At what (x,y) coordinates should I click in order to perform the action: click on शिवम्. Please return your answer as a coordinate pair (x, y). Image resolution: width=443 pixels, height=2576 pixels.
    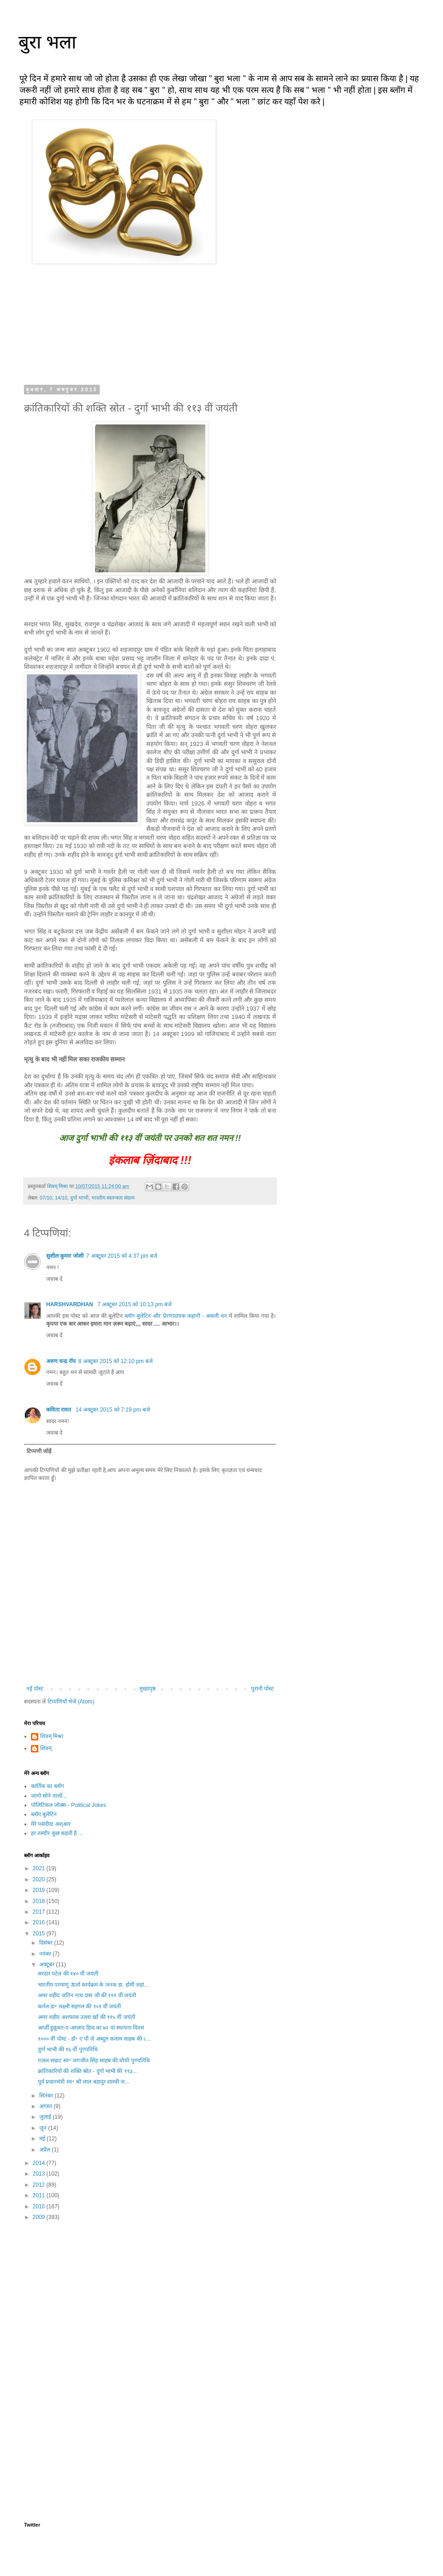
    Looking at the image, I should click on (46, 1748).